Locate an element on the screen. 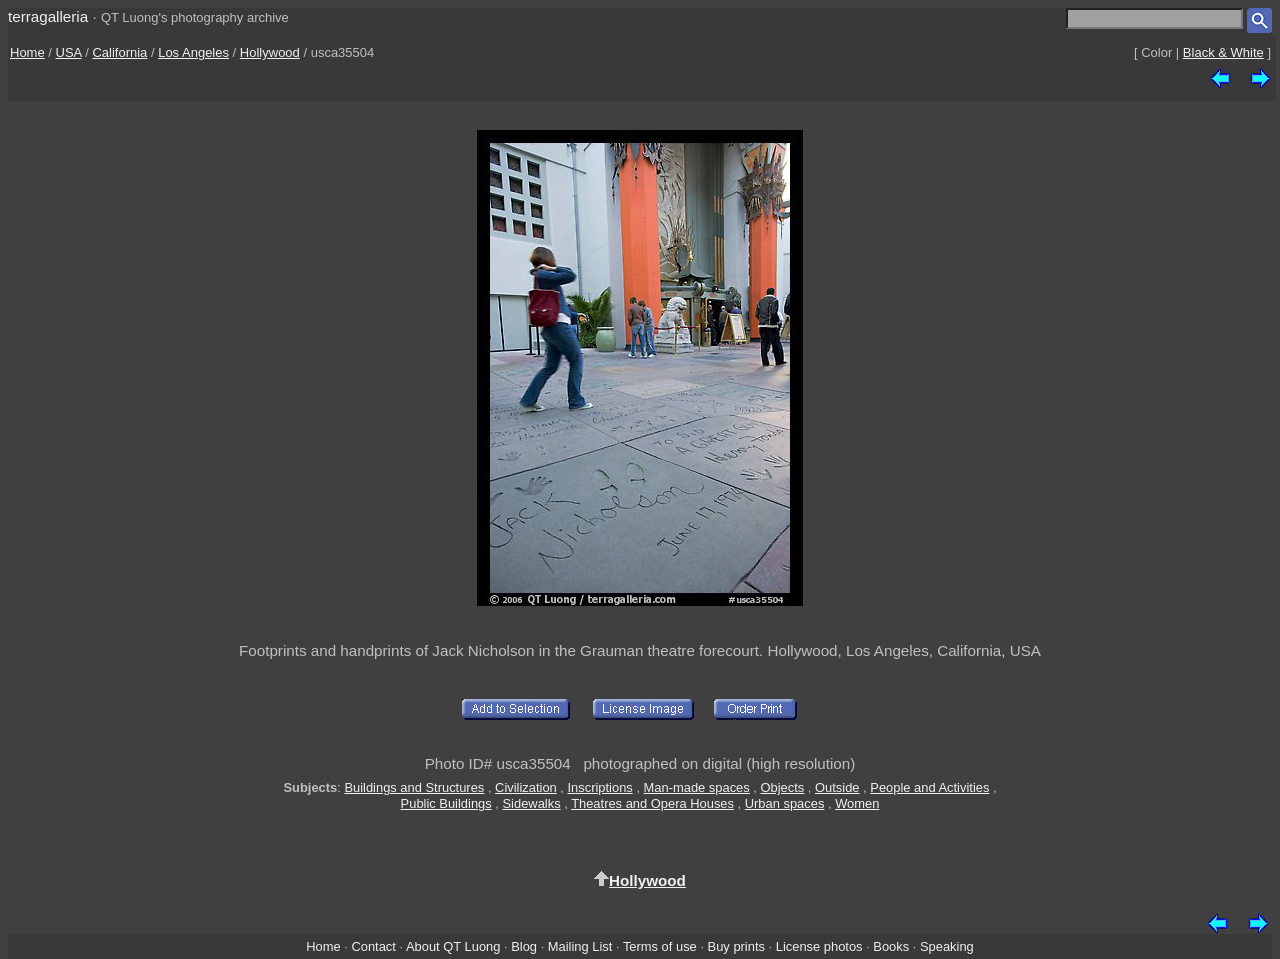 Image resolution: width=1280 pixels, height=959 pixels. Urban spaces is located at coordinates (785, 803).